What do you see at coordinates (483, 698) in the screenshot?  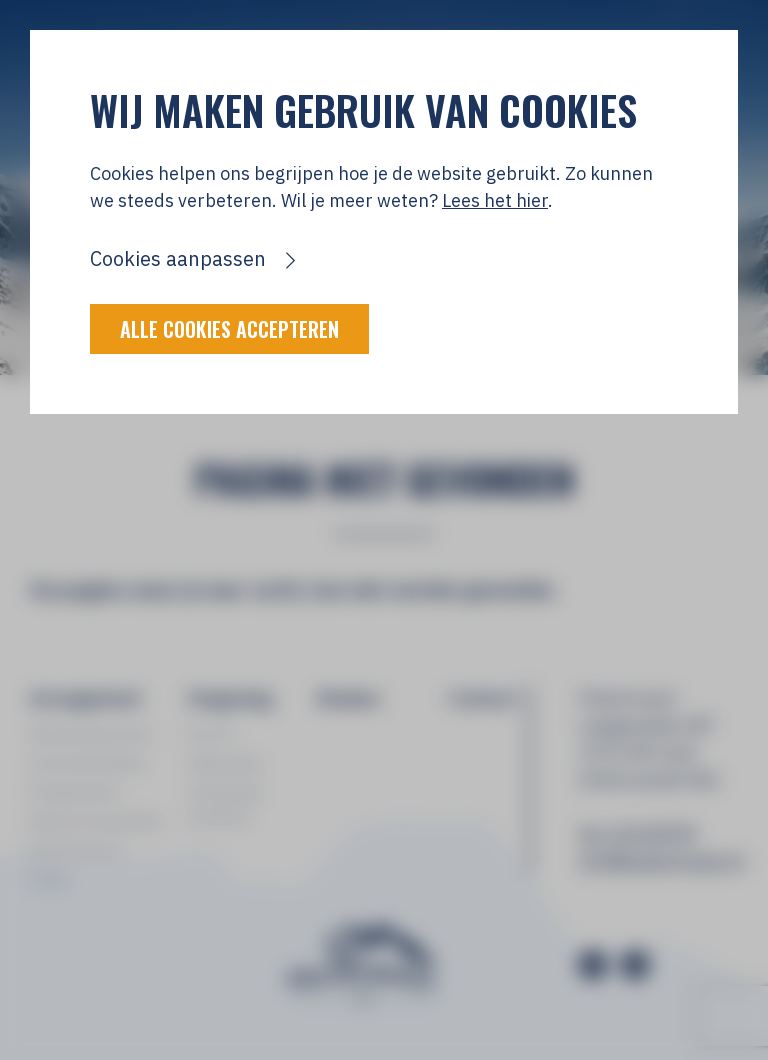 I see `Contact` at bounding box center [483, 698].